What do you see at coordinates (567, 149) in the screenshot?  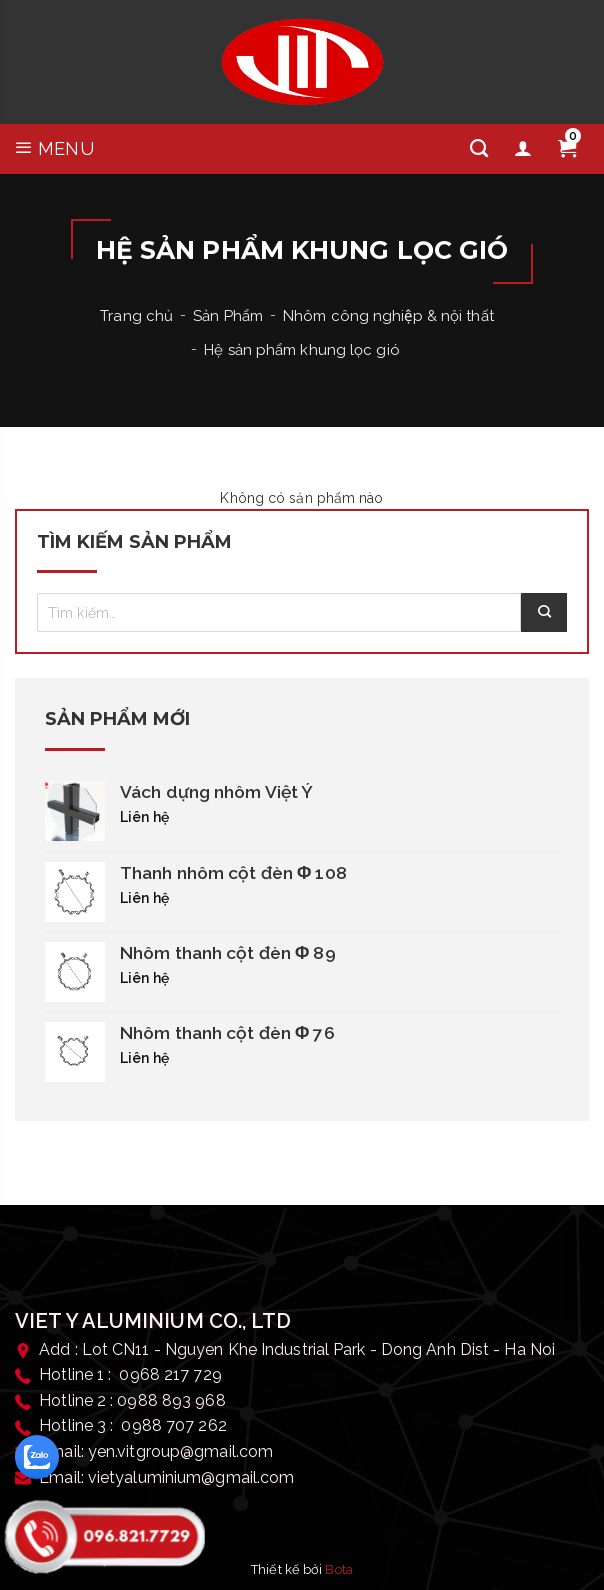 I see `[Giỏ hàng]` at bounding box center [567, 149].